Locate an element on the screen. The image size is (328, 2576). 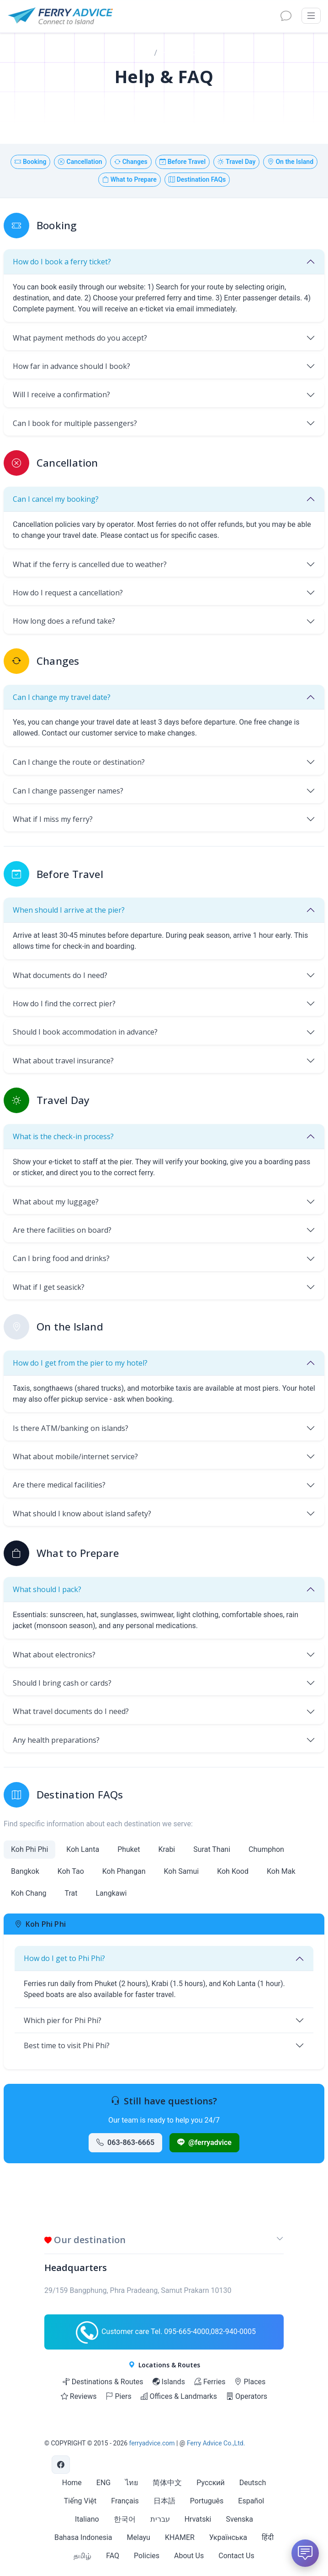
Koh Mak [tab] is located at coordinates (281, 1871).